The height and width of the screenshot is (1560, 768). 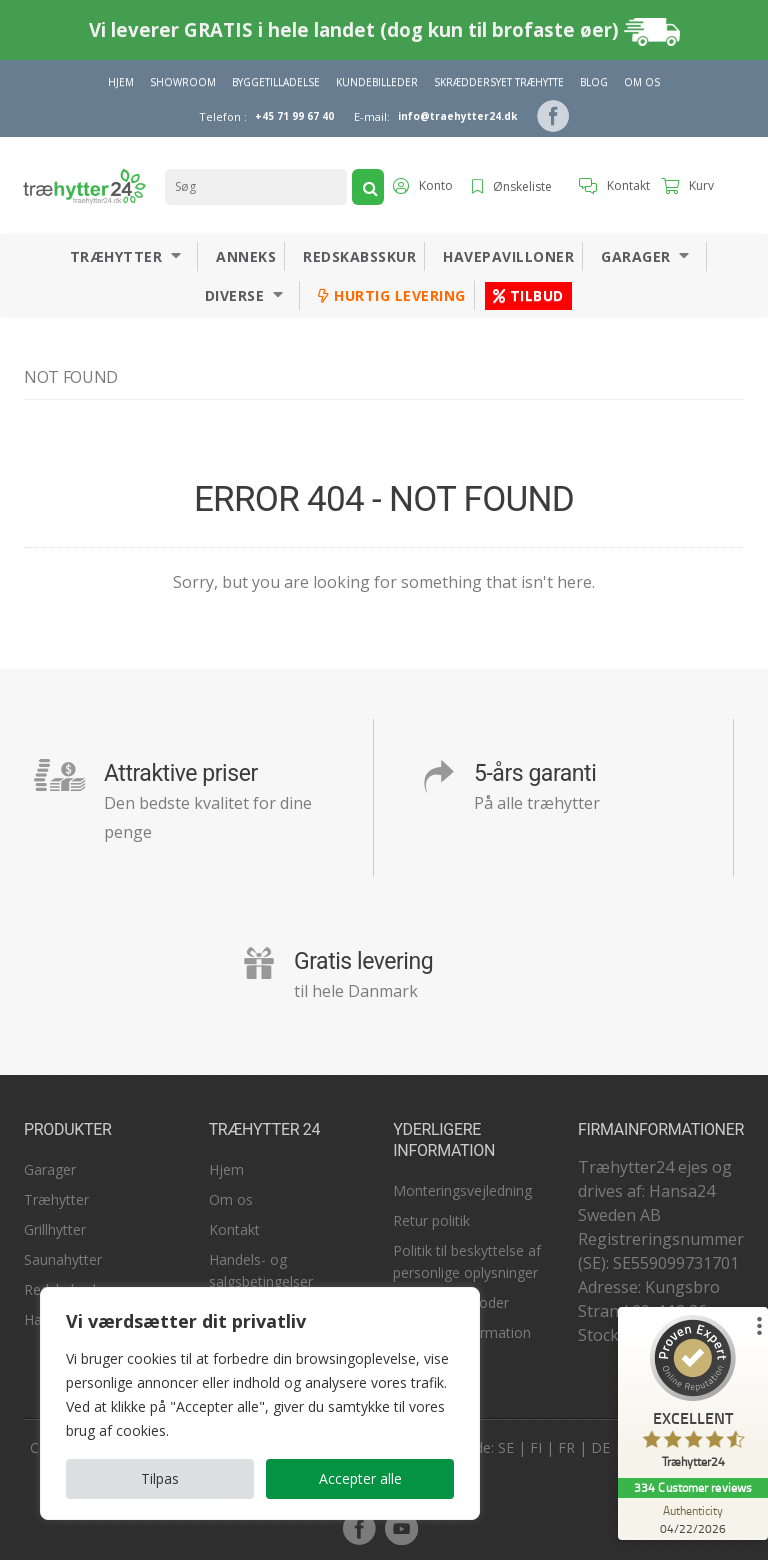 I want to click on Monteringsvejledning, so click(x=462, y=1190).